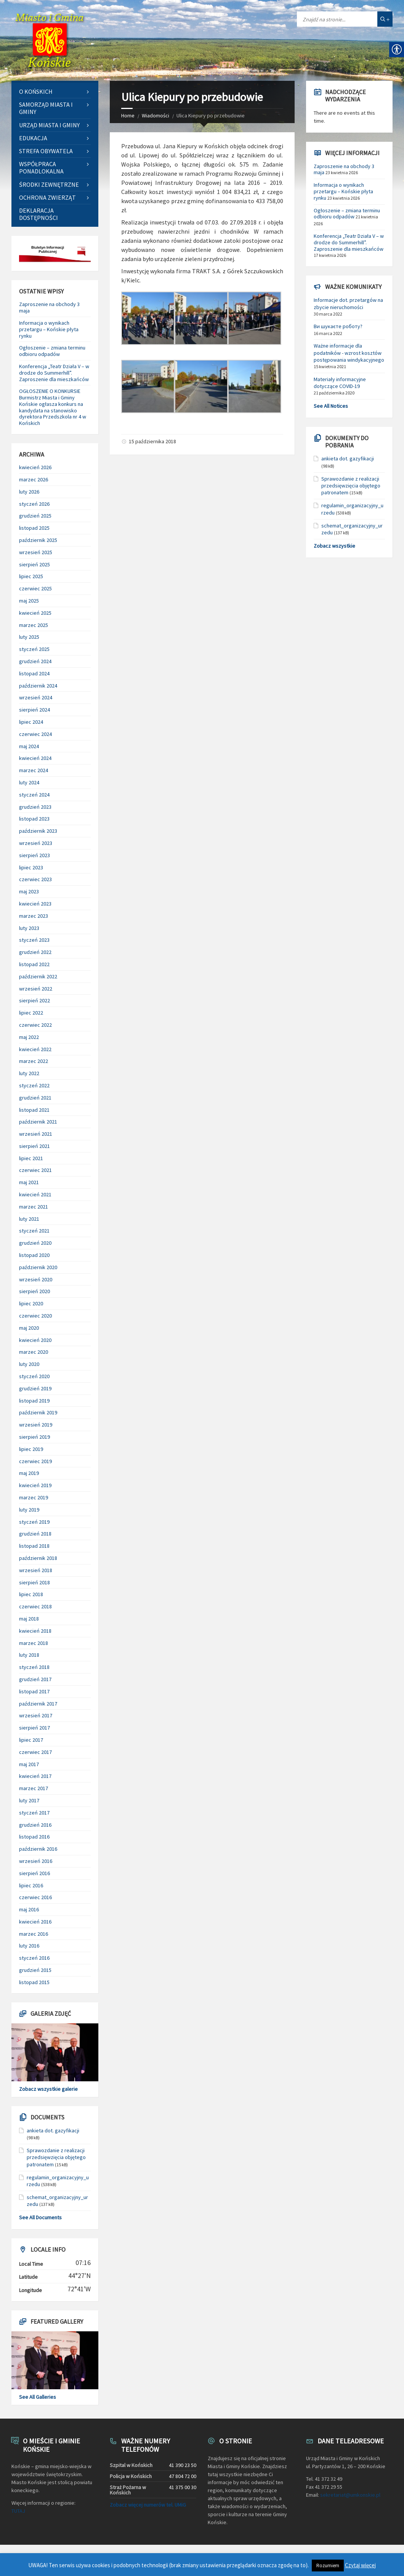 The height and width of the screenshot is (2576, 404). I want to click on marzec 2019 [link], so click(33, 1497).